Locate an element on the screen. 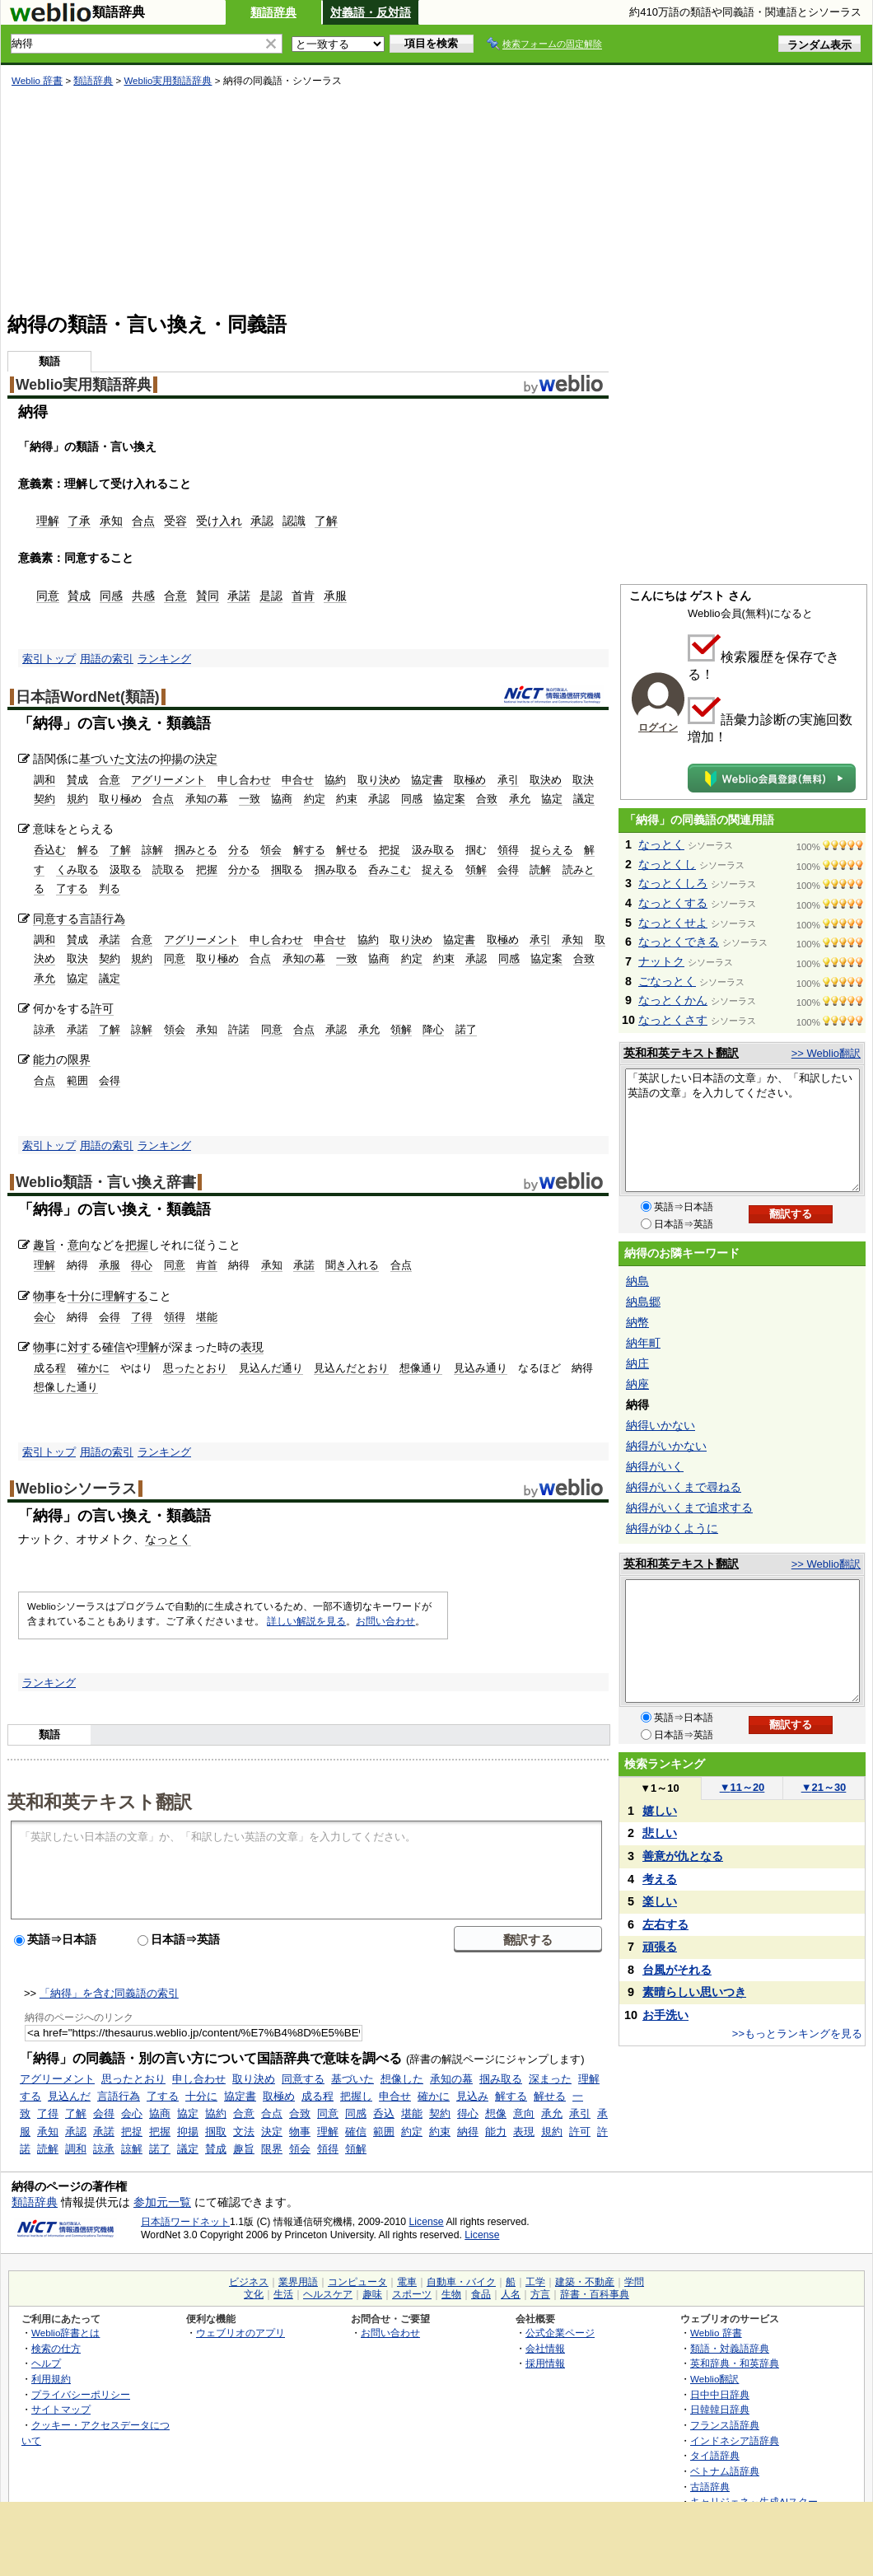  見込み通り is located at coordinates (480, 1368).